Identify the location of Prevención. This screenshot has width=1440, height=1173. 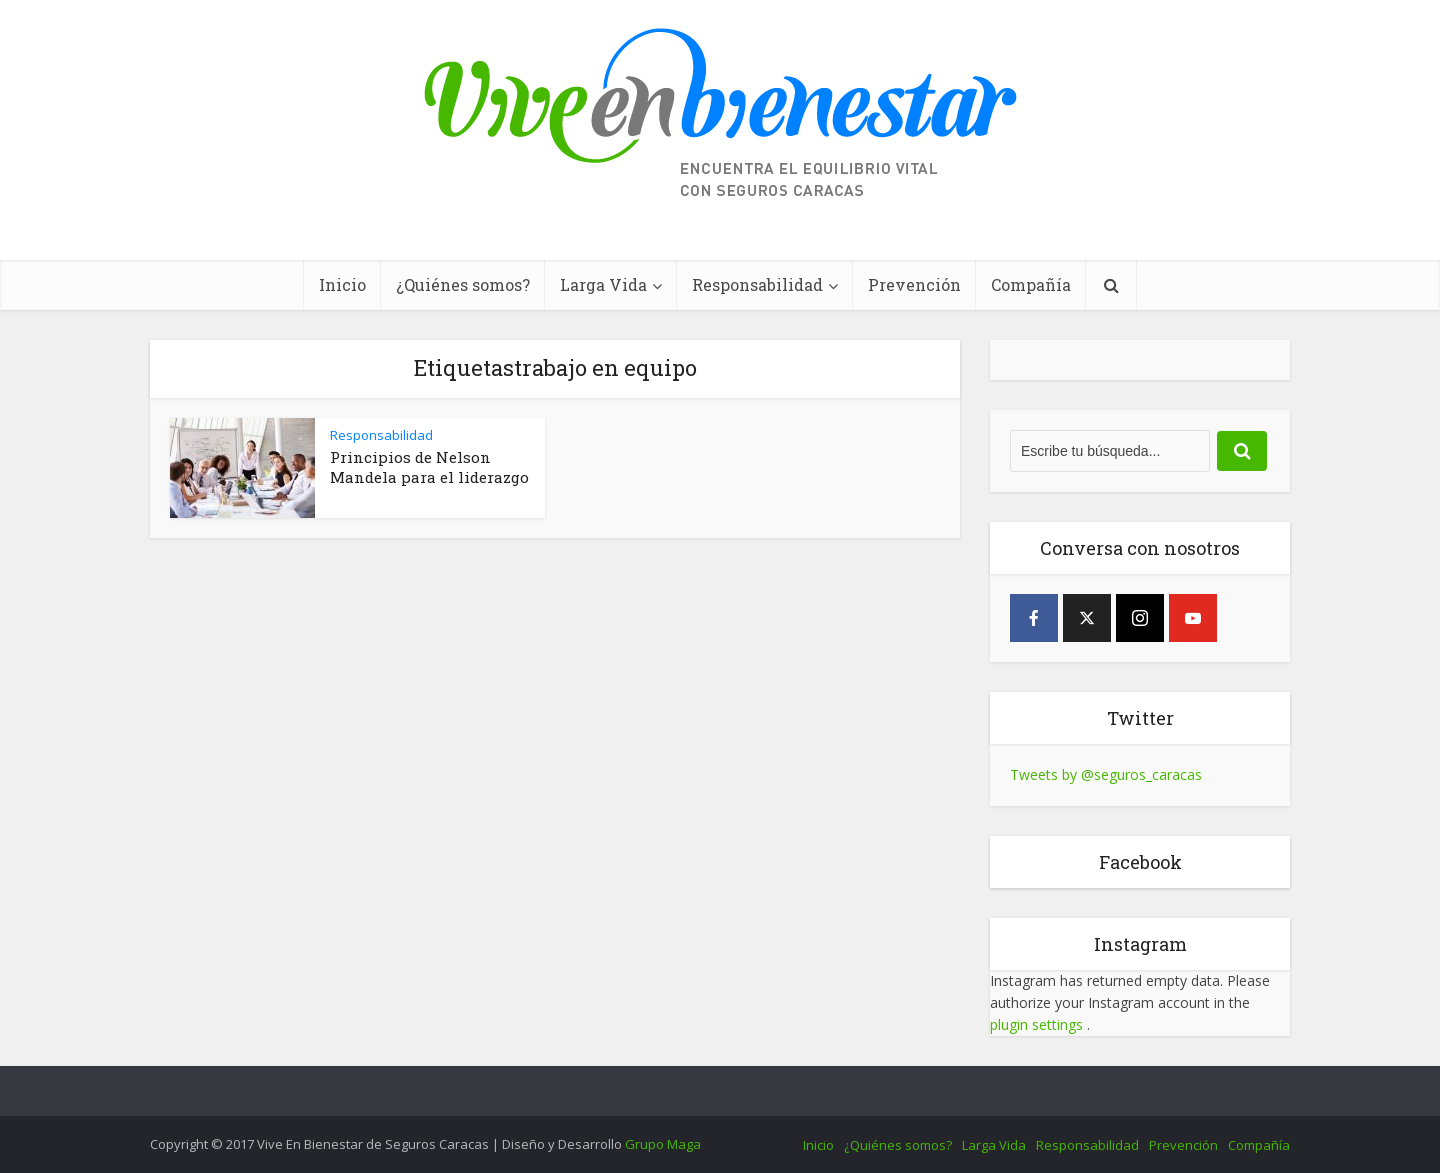
(914, 284).